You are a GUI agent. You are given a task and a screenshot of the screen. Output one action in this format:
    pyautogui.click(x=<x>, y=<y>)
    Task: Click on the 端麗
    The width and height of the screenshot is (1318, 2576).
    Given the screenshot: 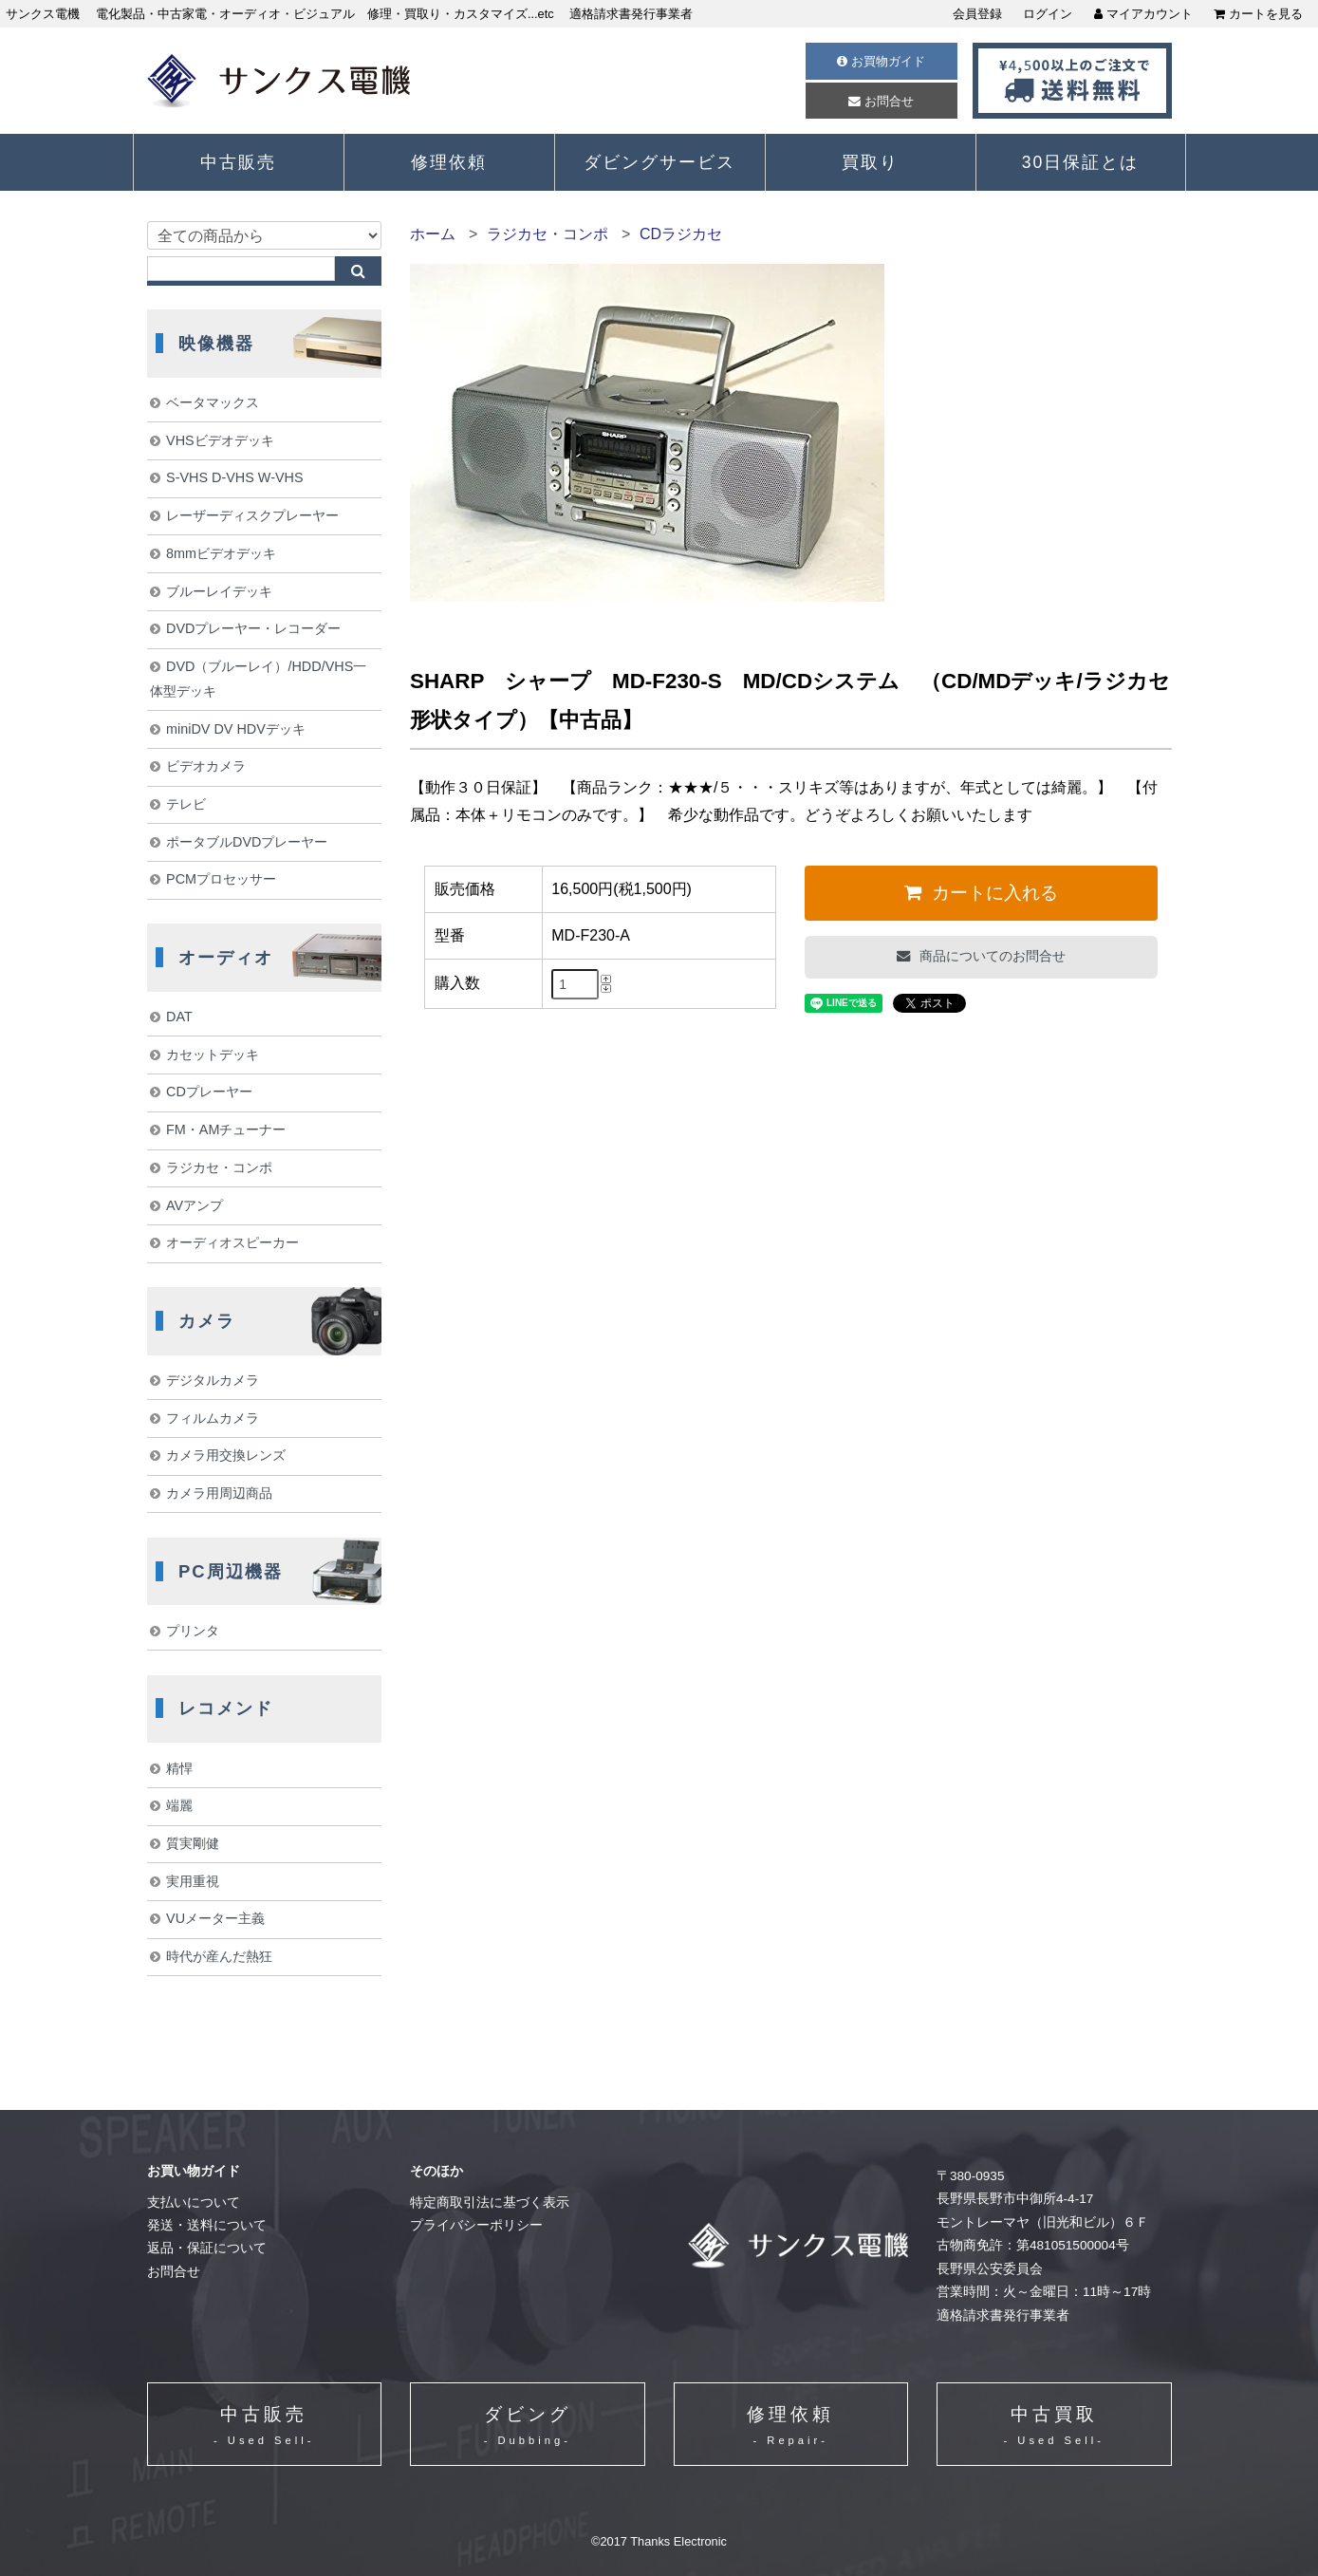 What is the action you would take?
    pyautogui.click(x=179, y=1805)
    